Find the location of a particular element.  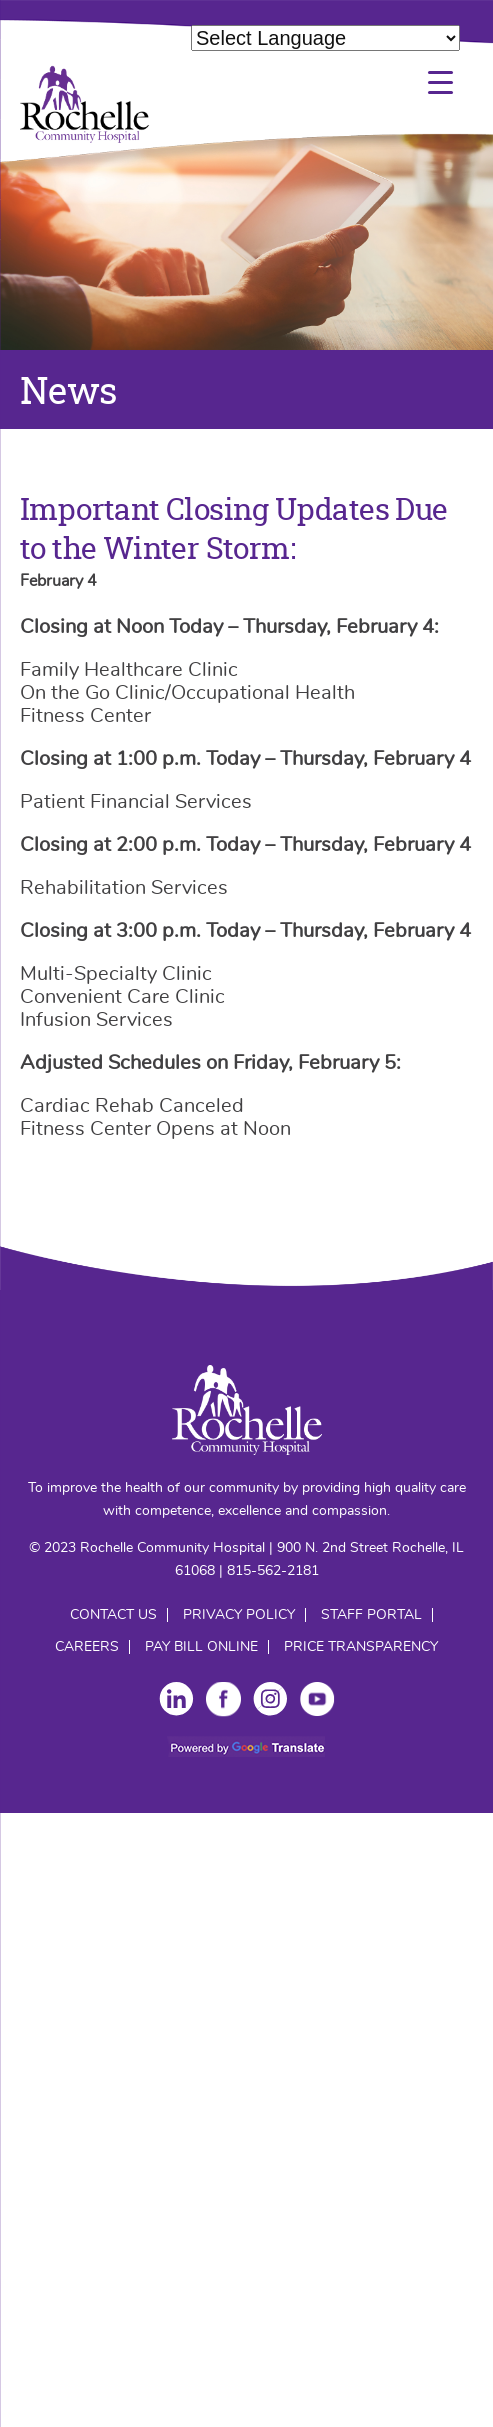

Contact Us is located at coordinates (113, 1615).